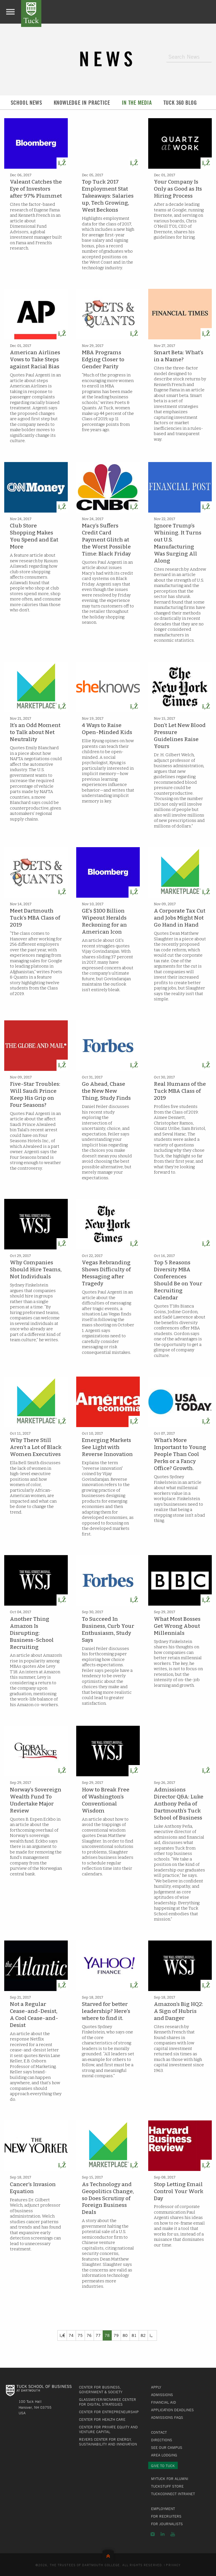 The image size is (216, 2576). I want to click on Back to Top, so click(108, 2555).